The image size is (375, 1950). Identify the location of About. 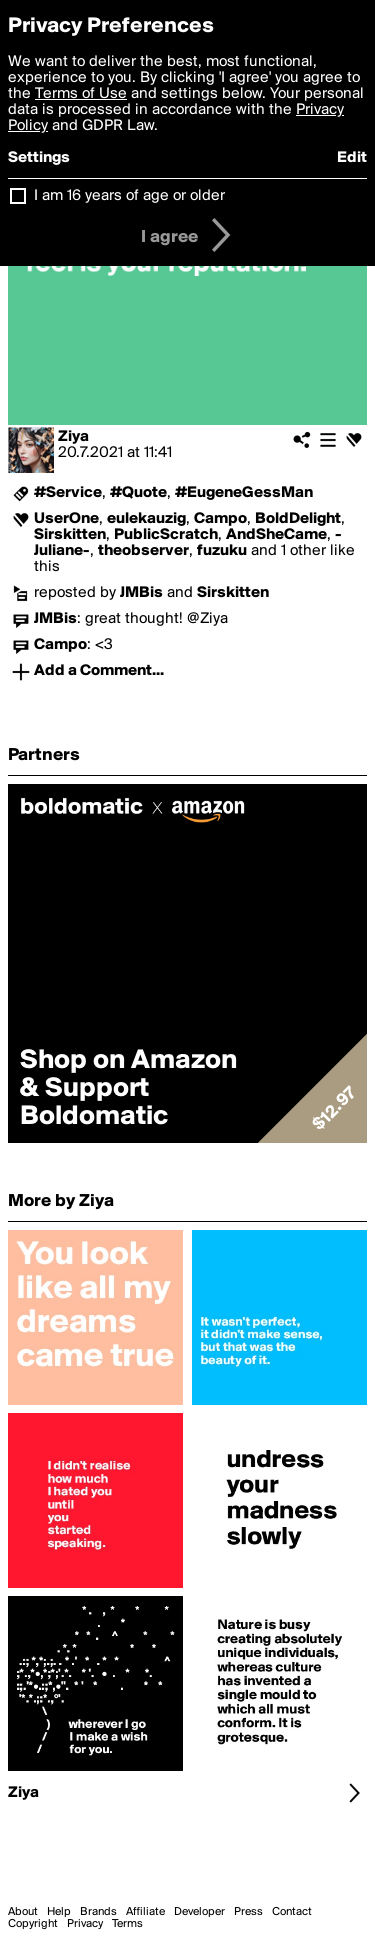
(23, 1912).